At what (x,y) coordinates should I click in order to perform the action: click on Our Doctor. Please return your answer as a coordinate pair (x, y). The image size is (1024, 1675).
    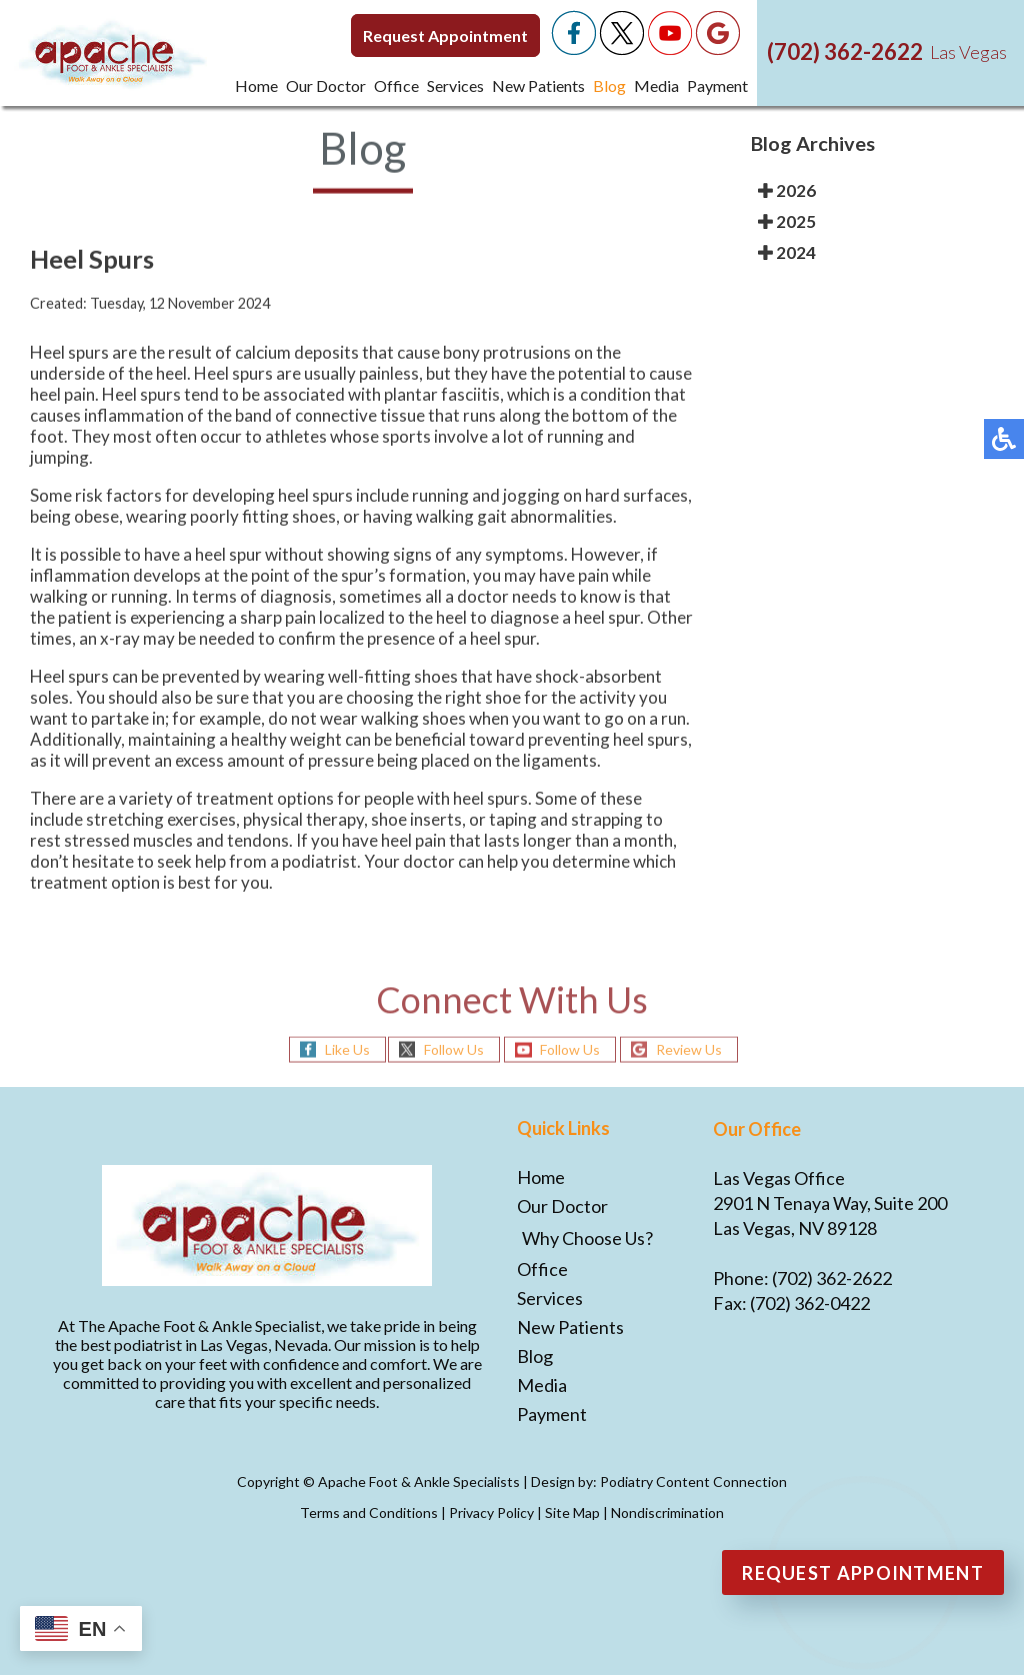
    Looking at the image, I should click on (326, 85).